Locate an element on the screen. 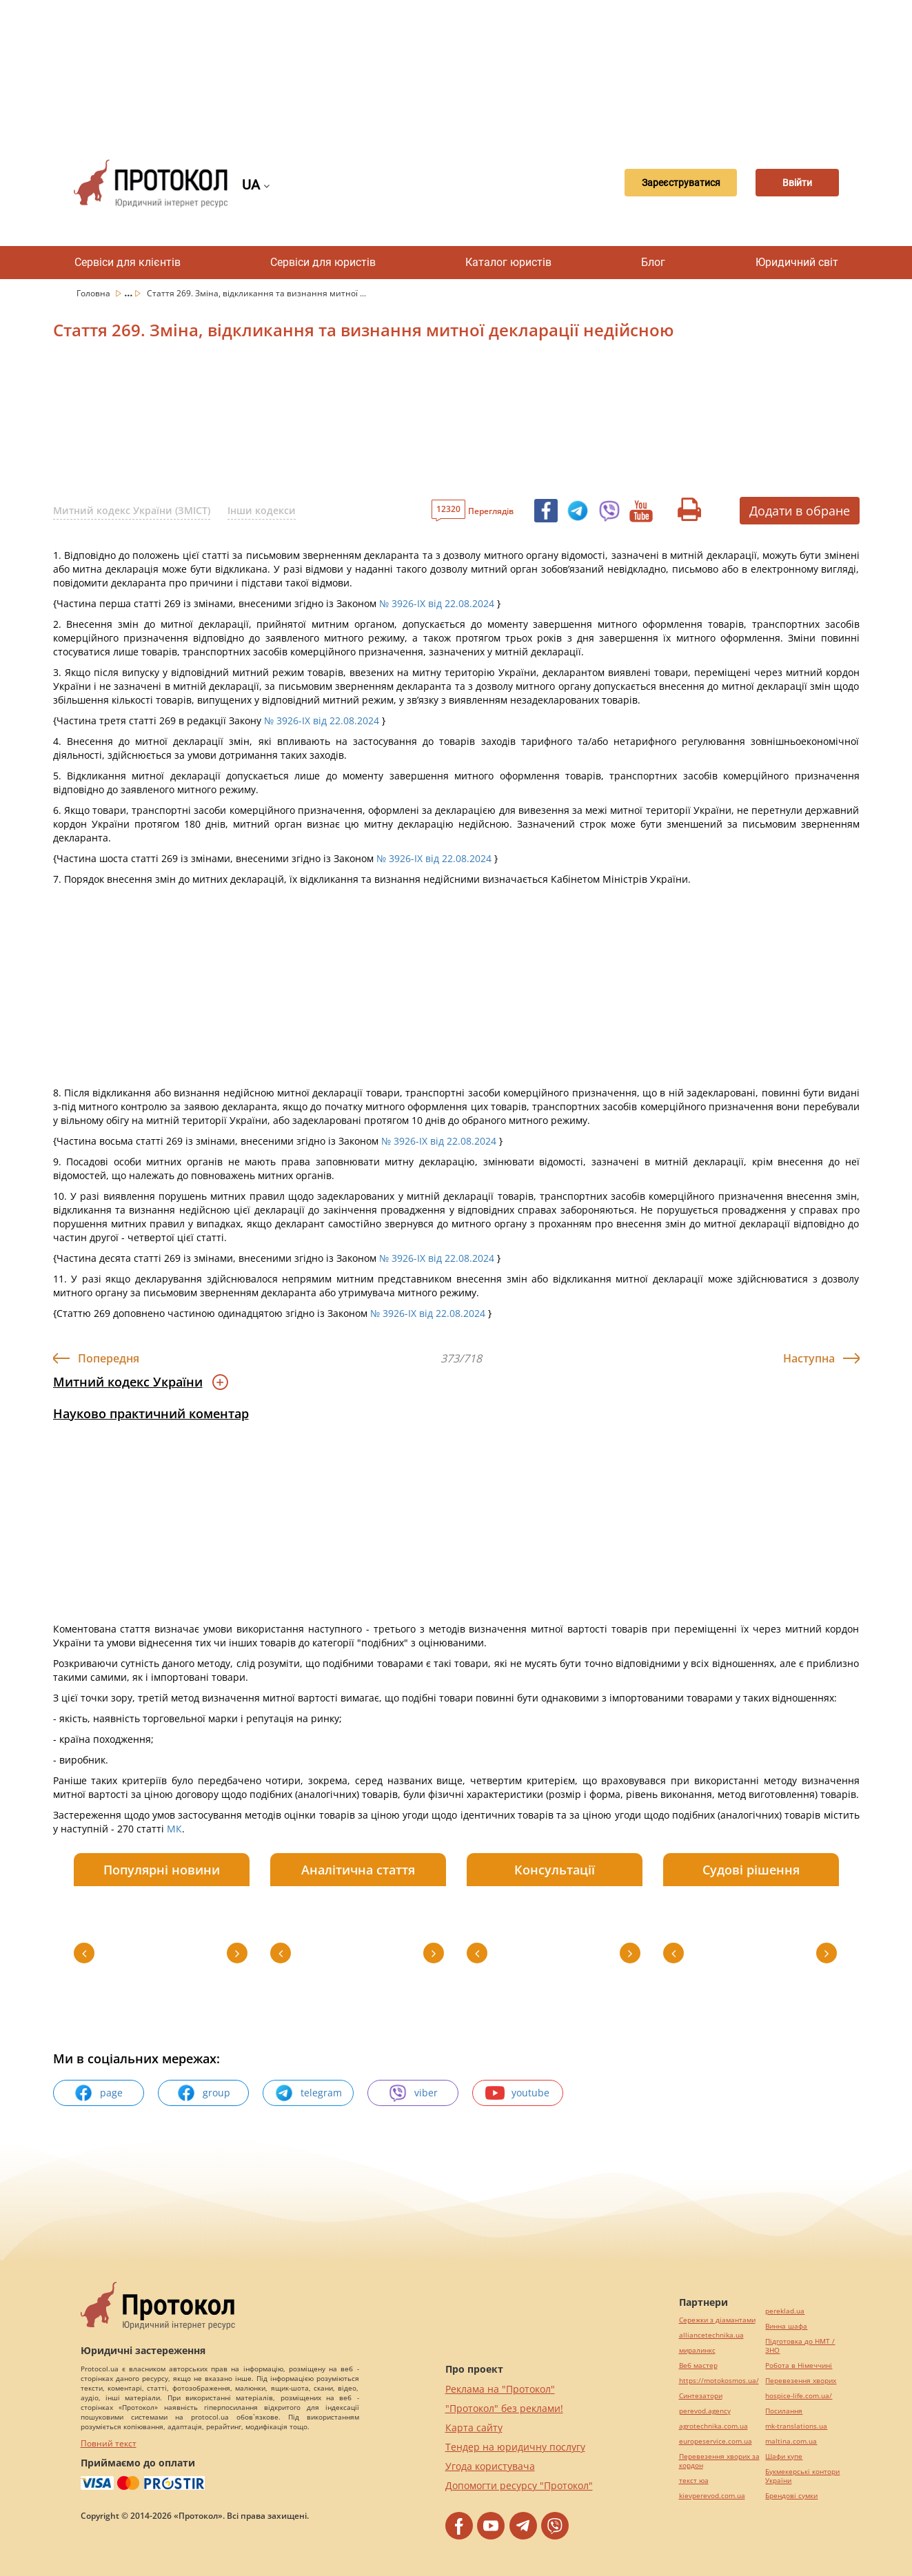  Митний кодекс України (ЗМІСТ) is located at coordinates (131, 510).